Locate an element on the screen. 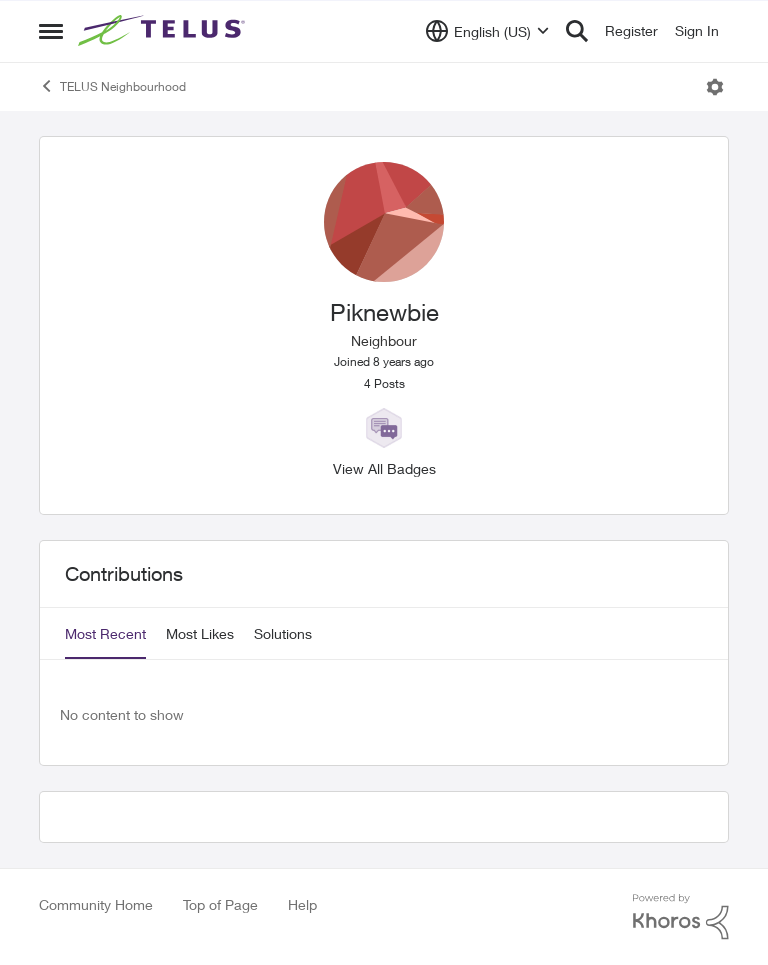 This screenshot has width=768, height=965. Most Recent [tab] is located at coordinates (105, 633).